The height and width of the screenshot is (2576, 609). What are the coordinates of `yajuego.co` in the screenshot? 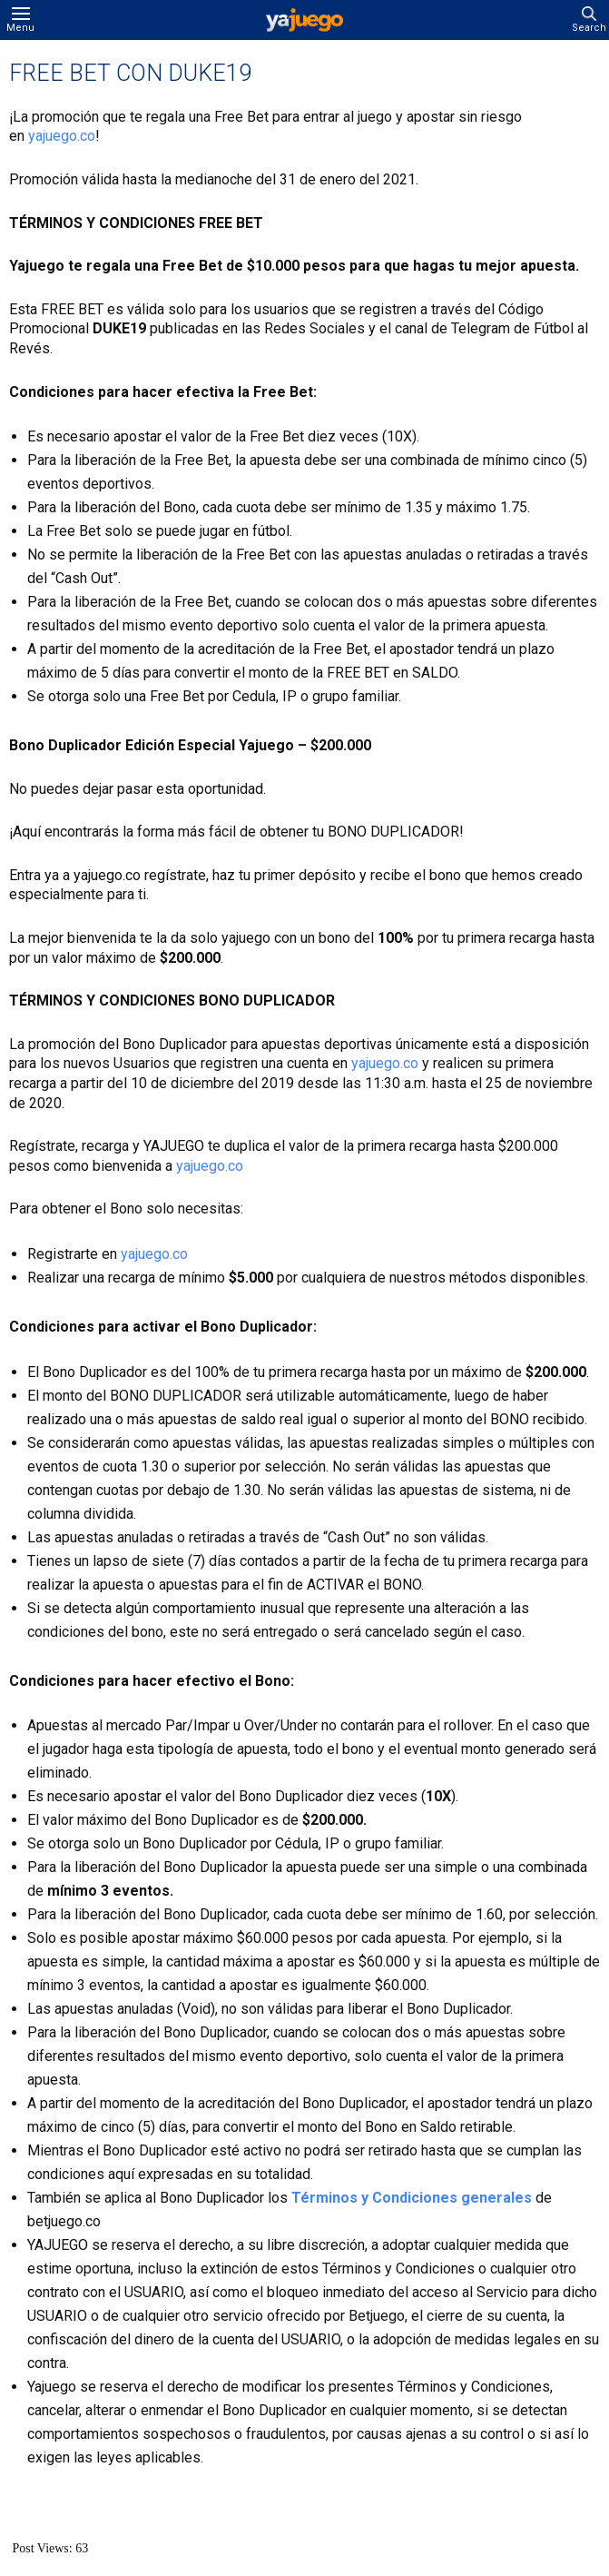 It's located at (61, 135).